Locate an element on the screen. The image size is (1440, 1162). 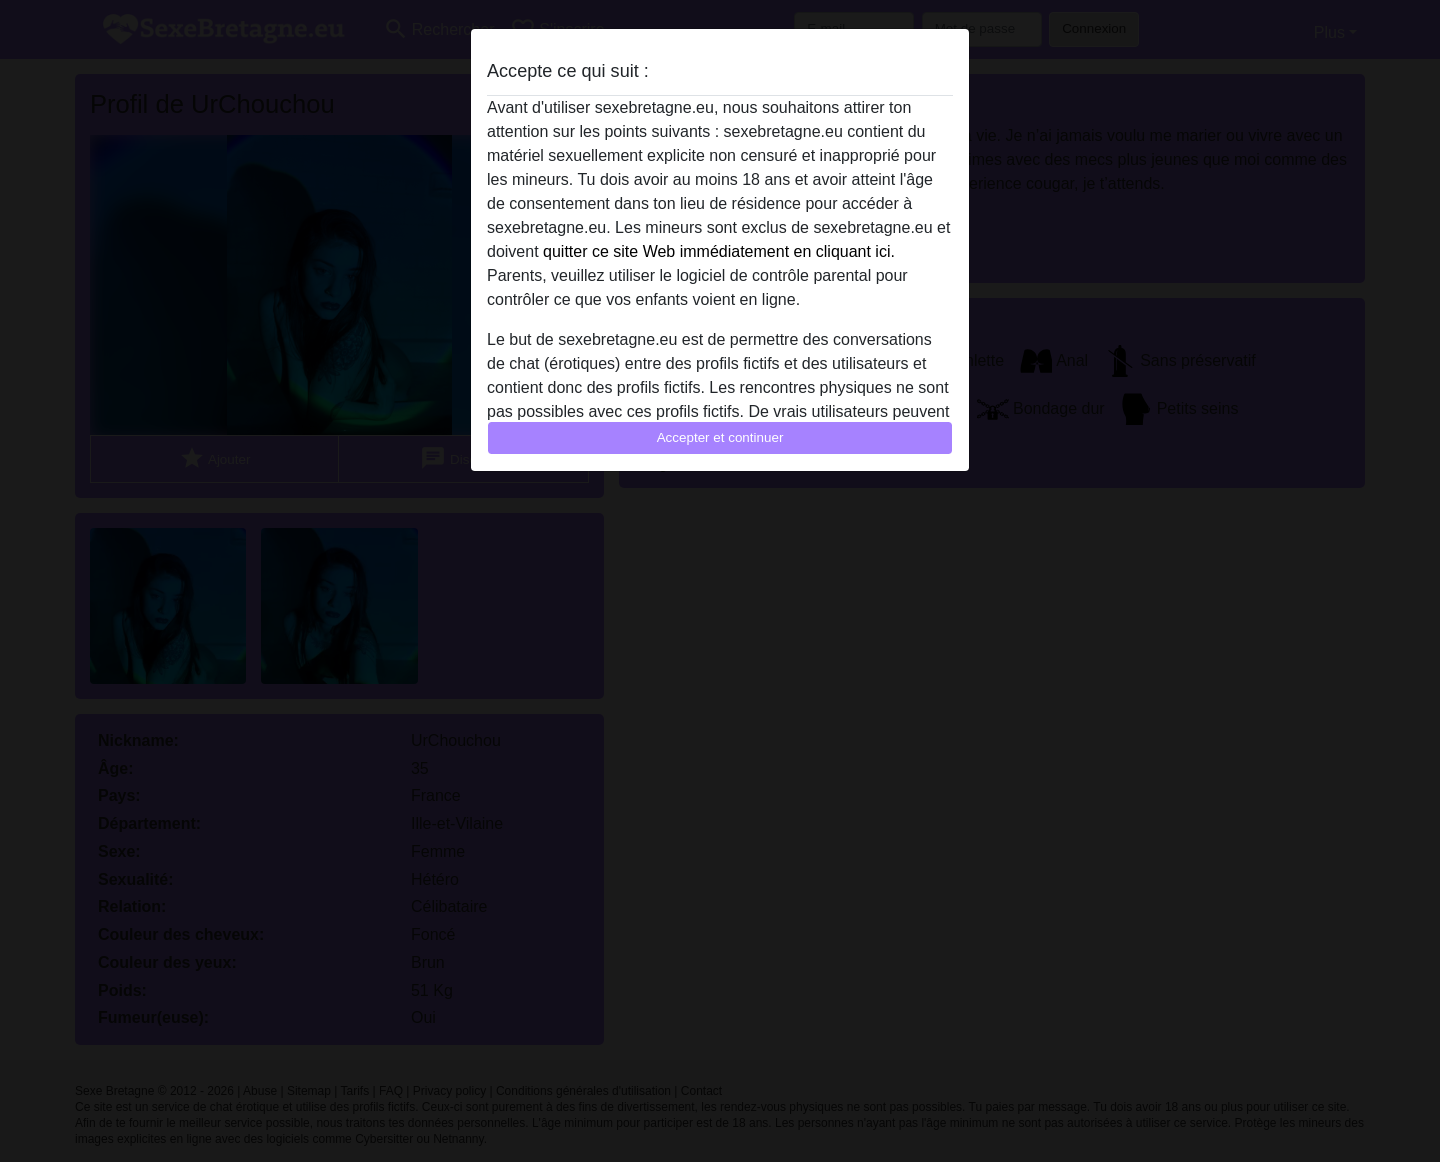
Accepter et continuer is located at coordinates (720, 437).